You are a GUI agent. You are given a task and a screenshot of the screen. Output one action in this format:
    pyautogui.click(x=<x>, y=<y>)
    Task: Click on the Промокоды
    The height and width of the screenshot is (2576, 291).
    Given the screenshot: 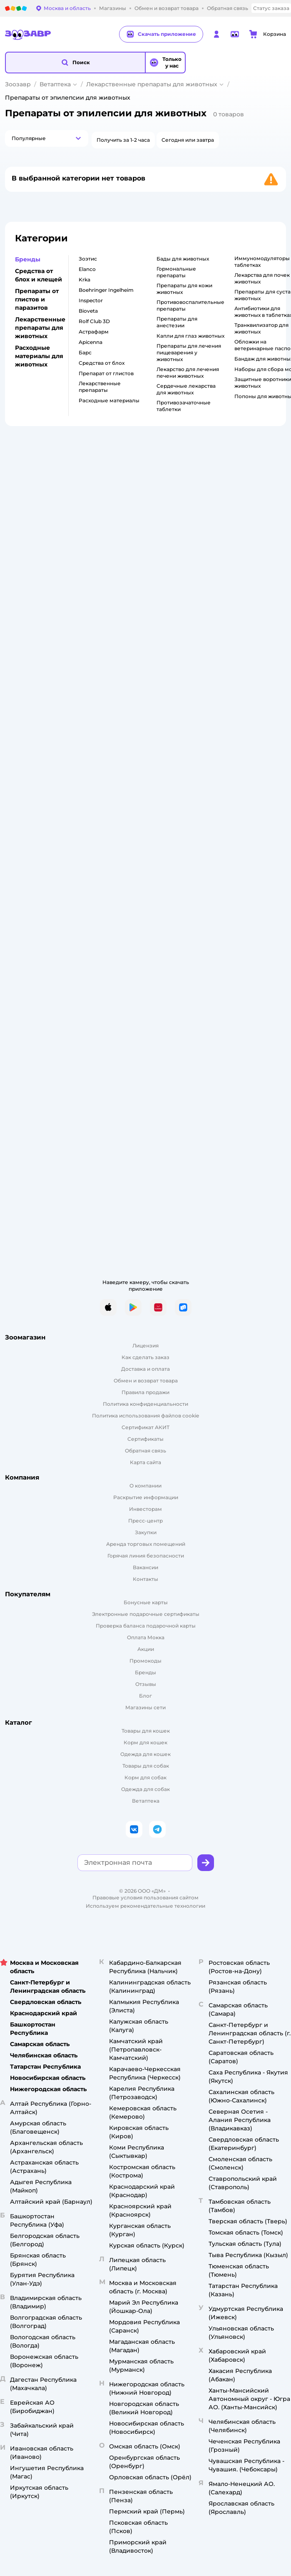 What is the action you would take?
    pyautogui.click(x=145, y=1661)
    